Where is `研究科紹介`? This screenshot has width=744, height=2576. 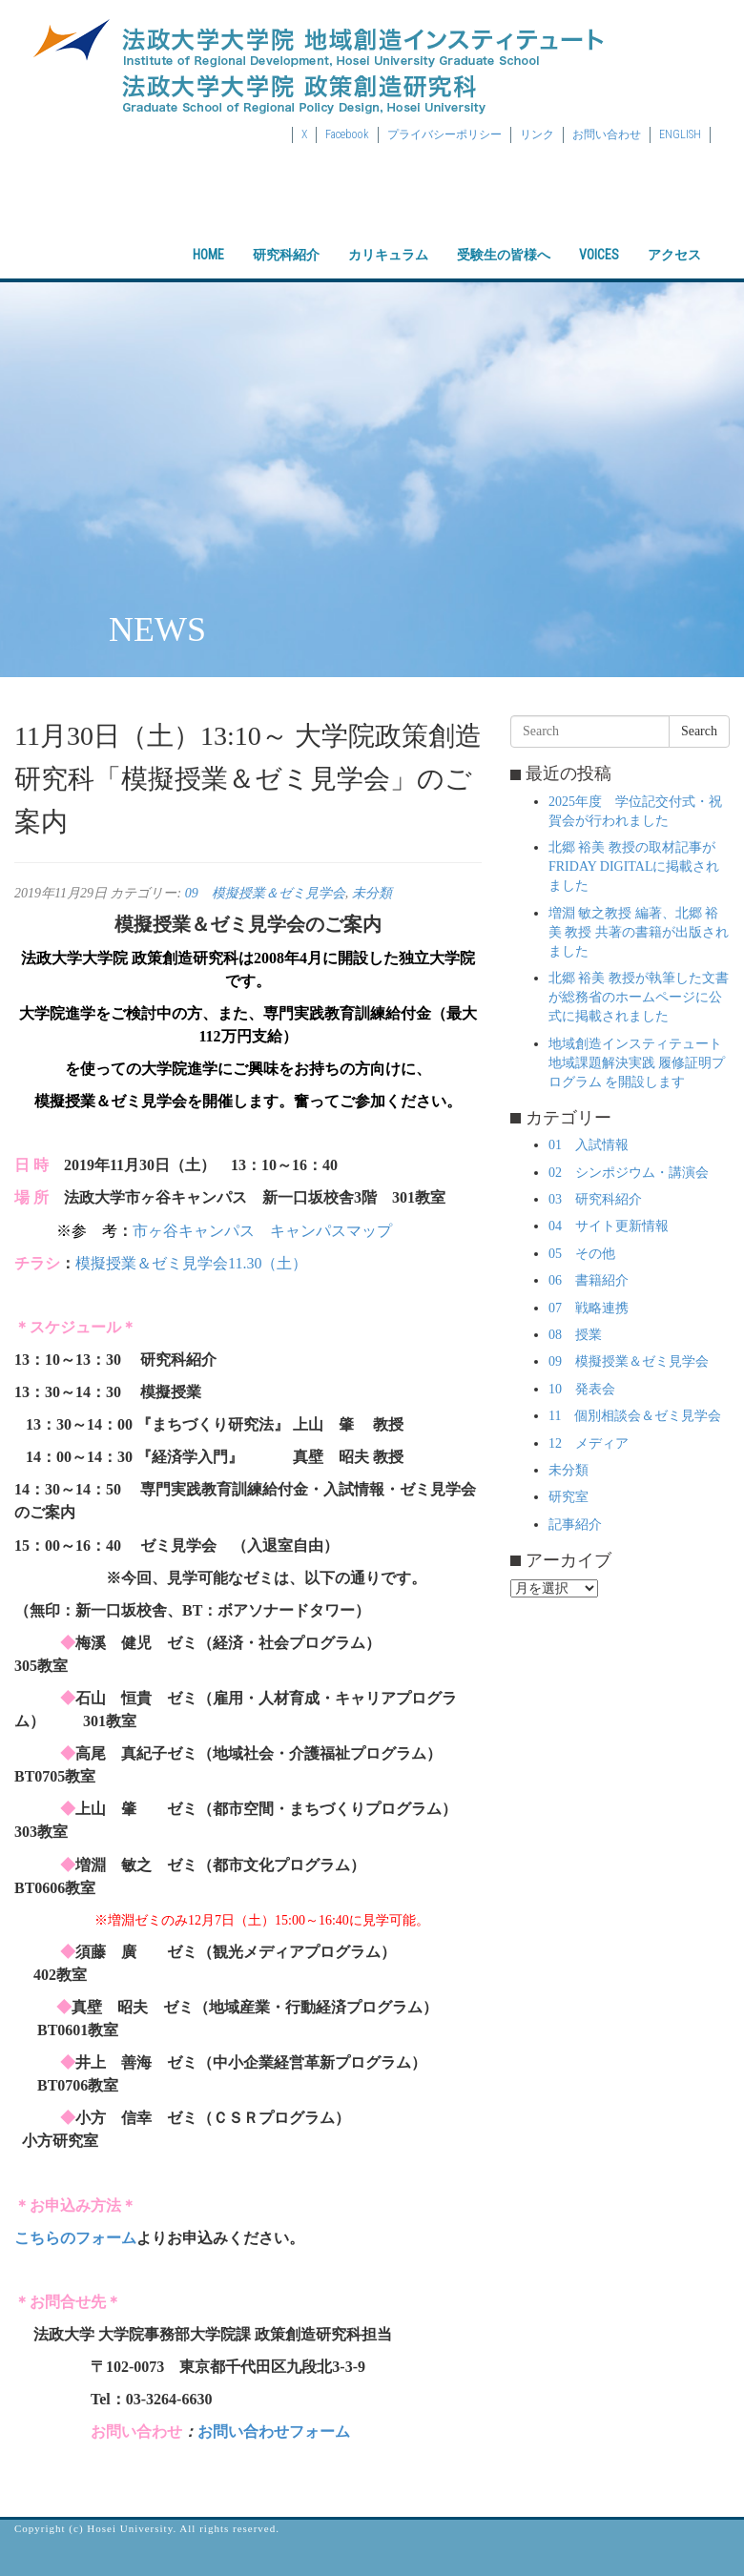 研究科紹介 is located at coordinates (286, 238).